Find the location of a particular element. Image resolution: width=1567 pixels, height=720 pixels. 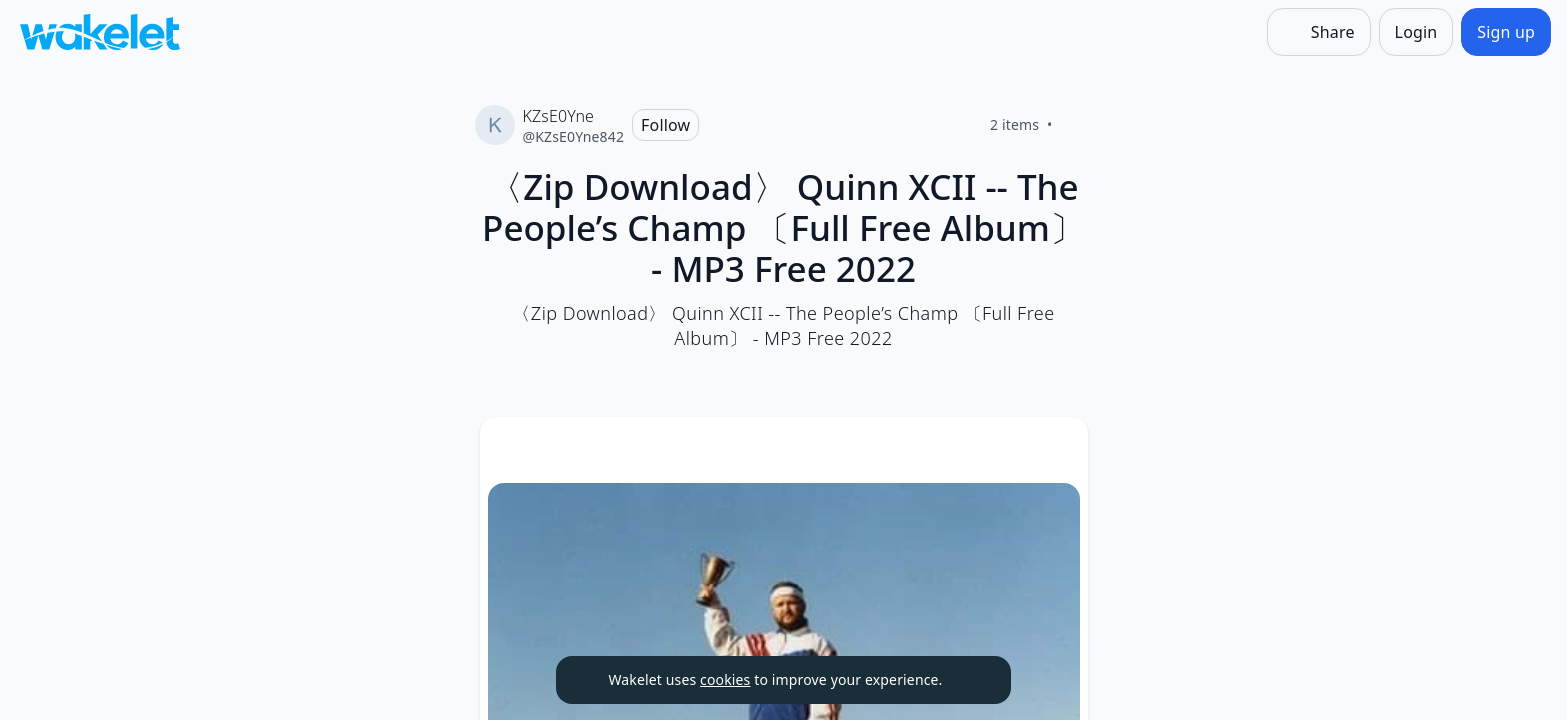

[Like] is located at coordinates (1077, 125).